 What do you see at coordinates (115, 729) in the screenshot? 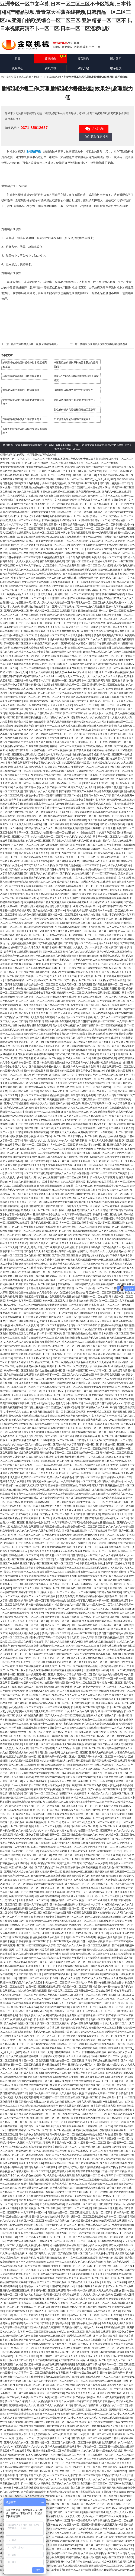
I see `日本写真视频一区二区三区` at bounding box center [115, 729].